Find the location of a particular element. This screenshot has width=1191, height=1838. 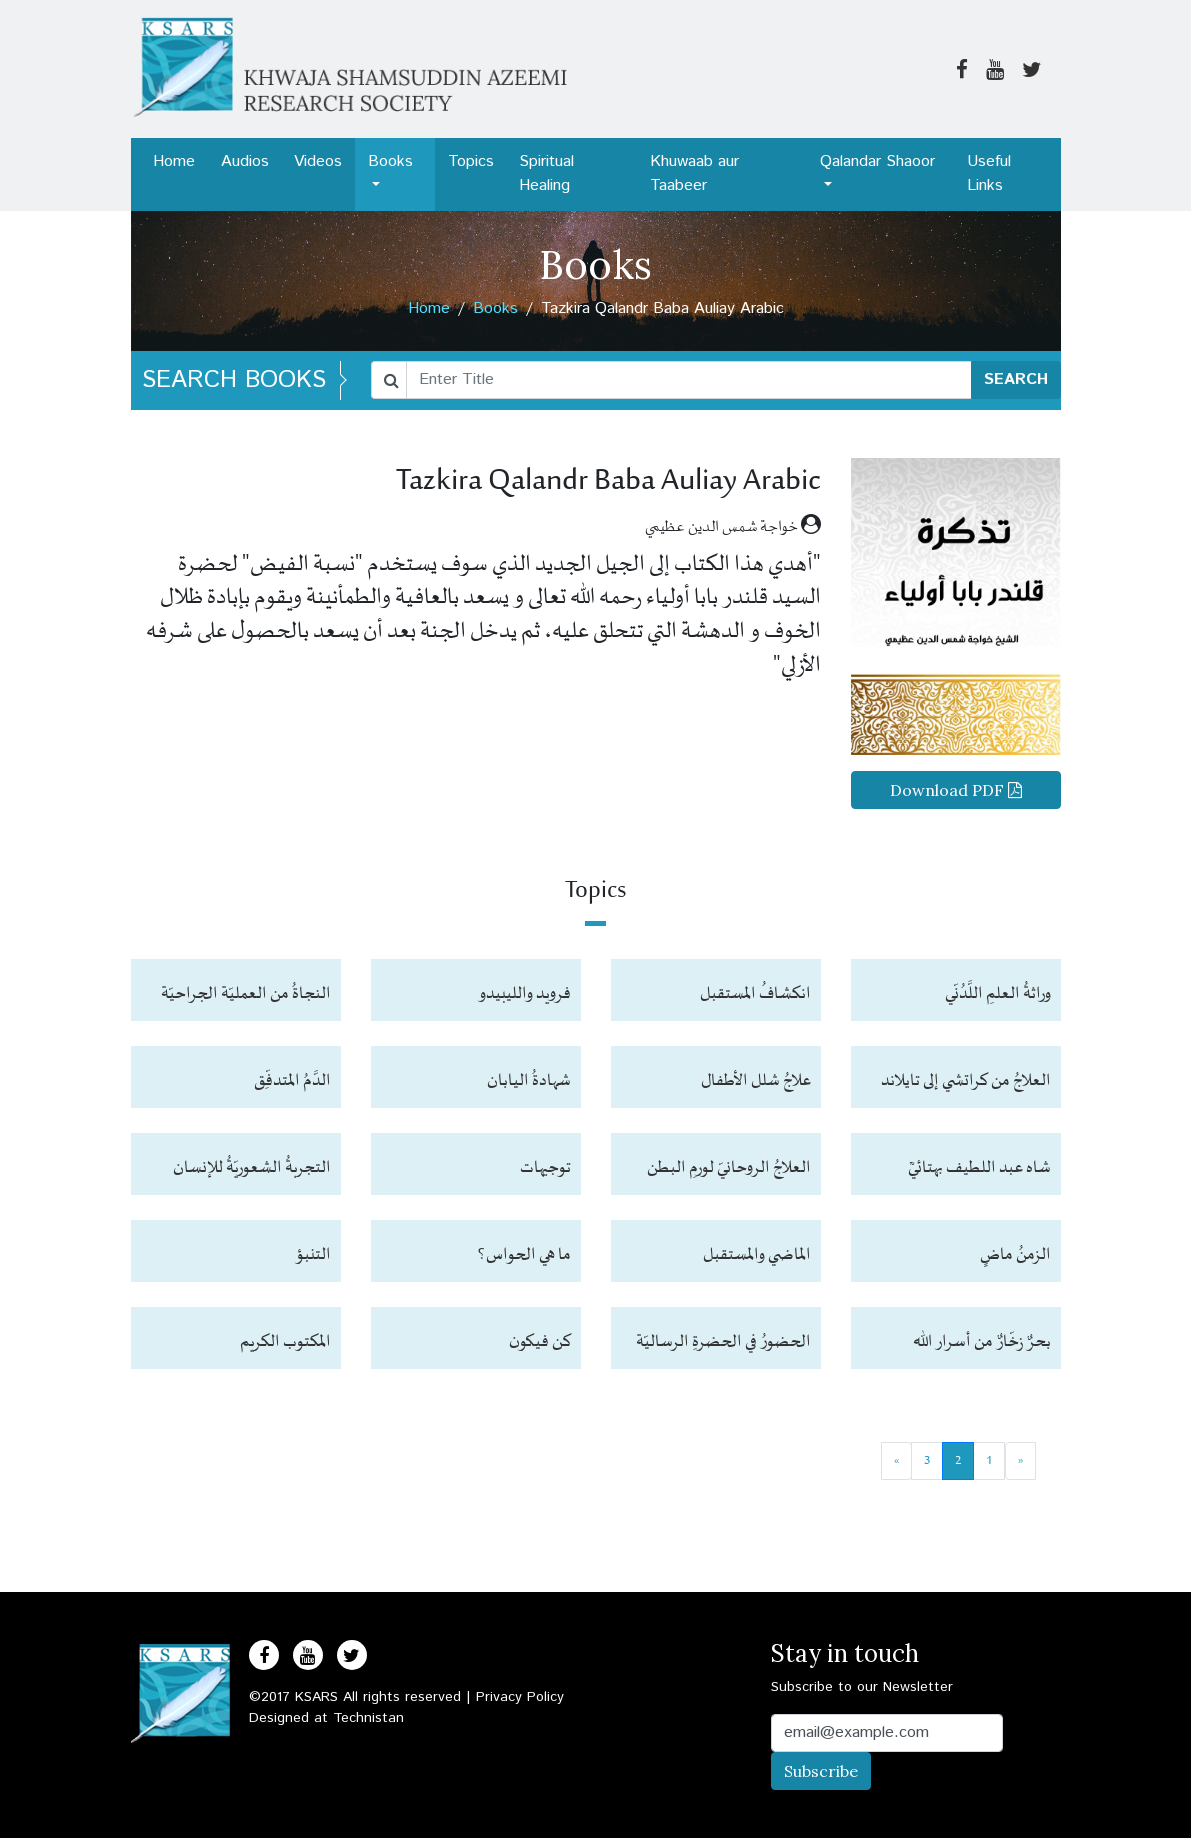

التجربةُ الشعوريّةُ للإنسان is located at coordinates (252, 1168).